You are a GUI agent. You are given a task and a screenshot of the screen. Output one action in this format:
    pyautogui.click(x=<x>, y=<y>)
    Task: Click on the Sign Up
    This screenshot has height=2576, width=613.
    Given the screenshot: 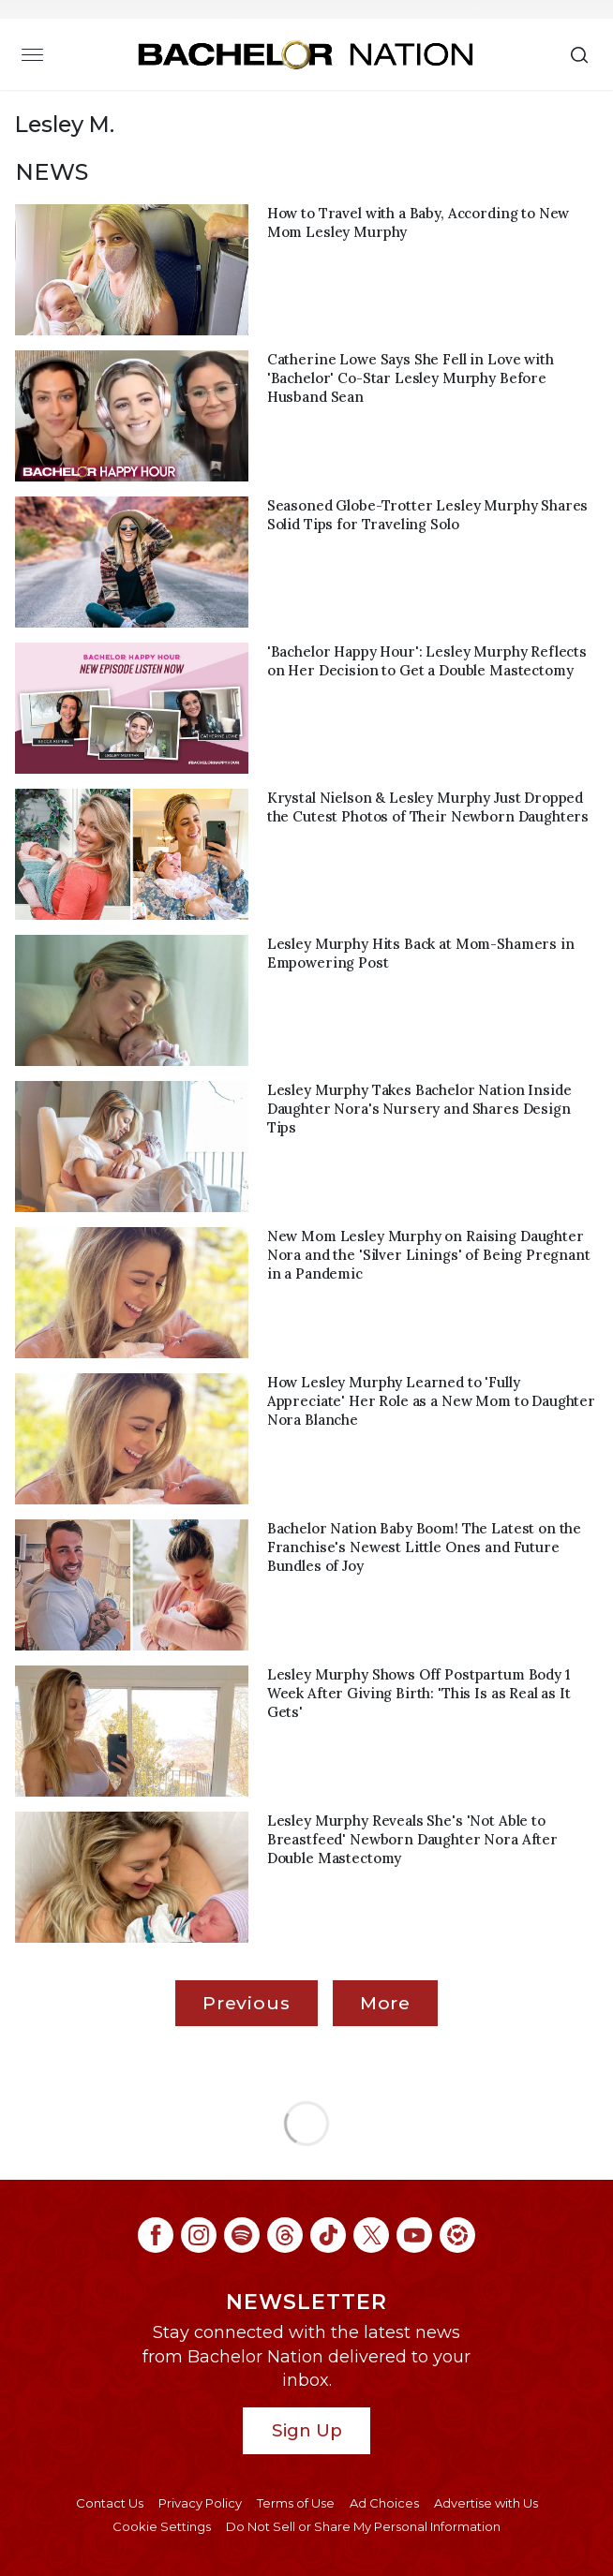 What is the action you would take?
    pyautogui.click(x=307, y=2430)
    